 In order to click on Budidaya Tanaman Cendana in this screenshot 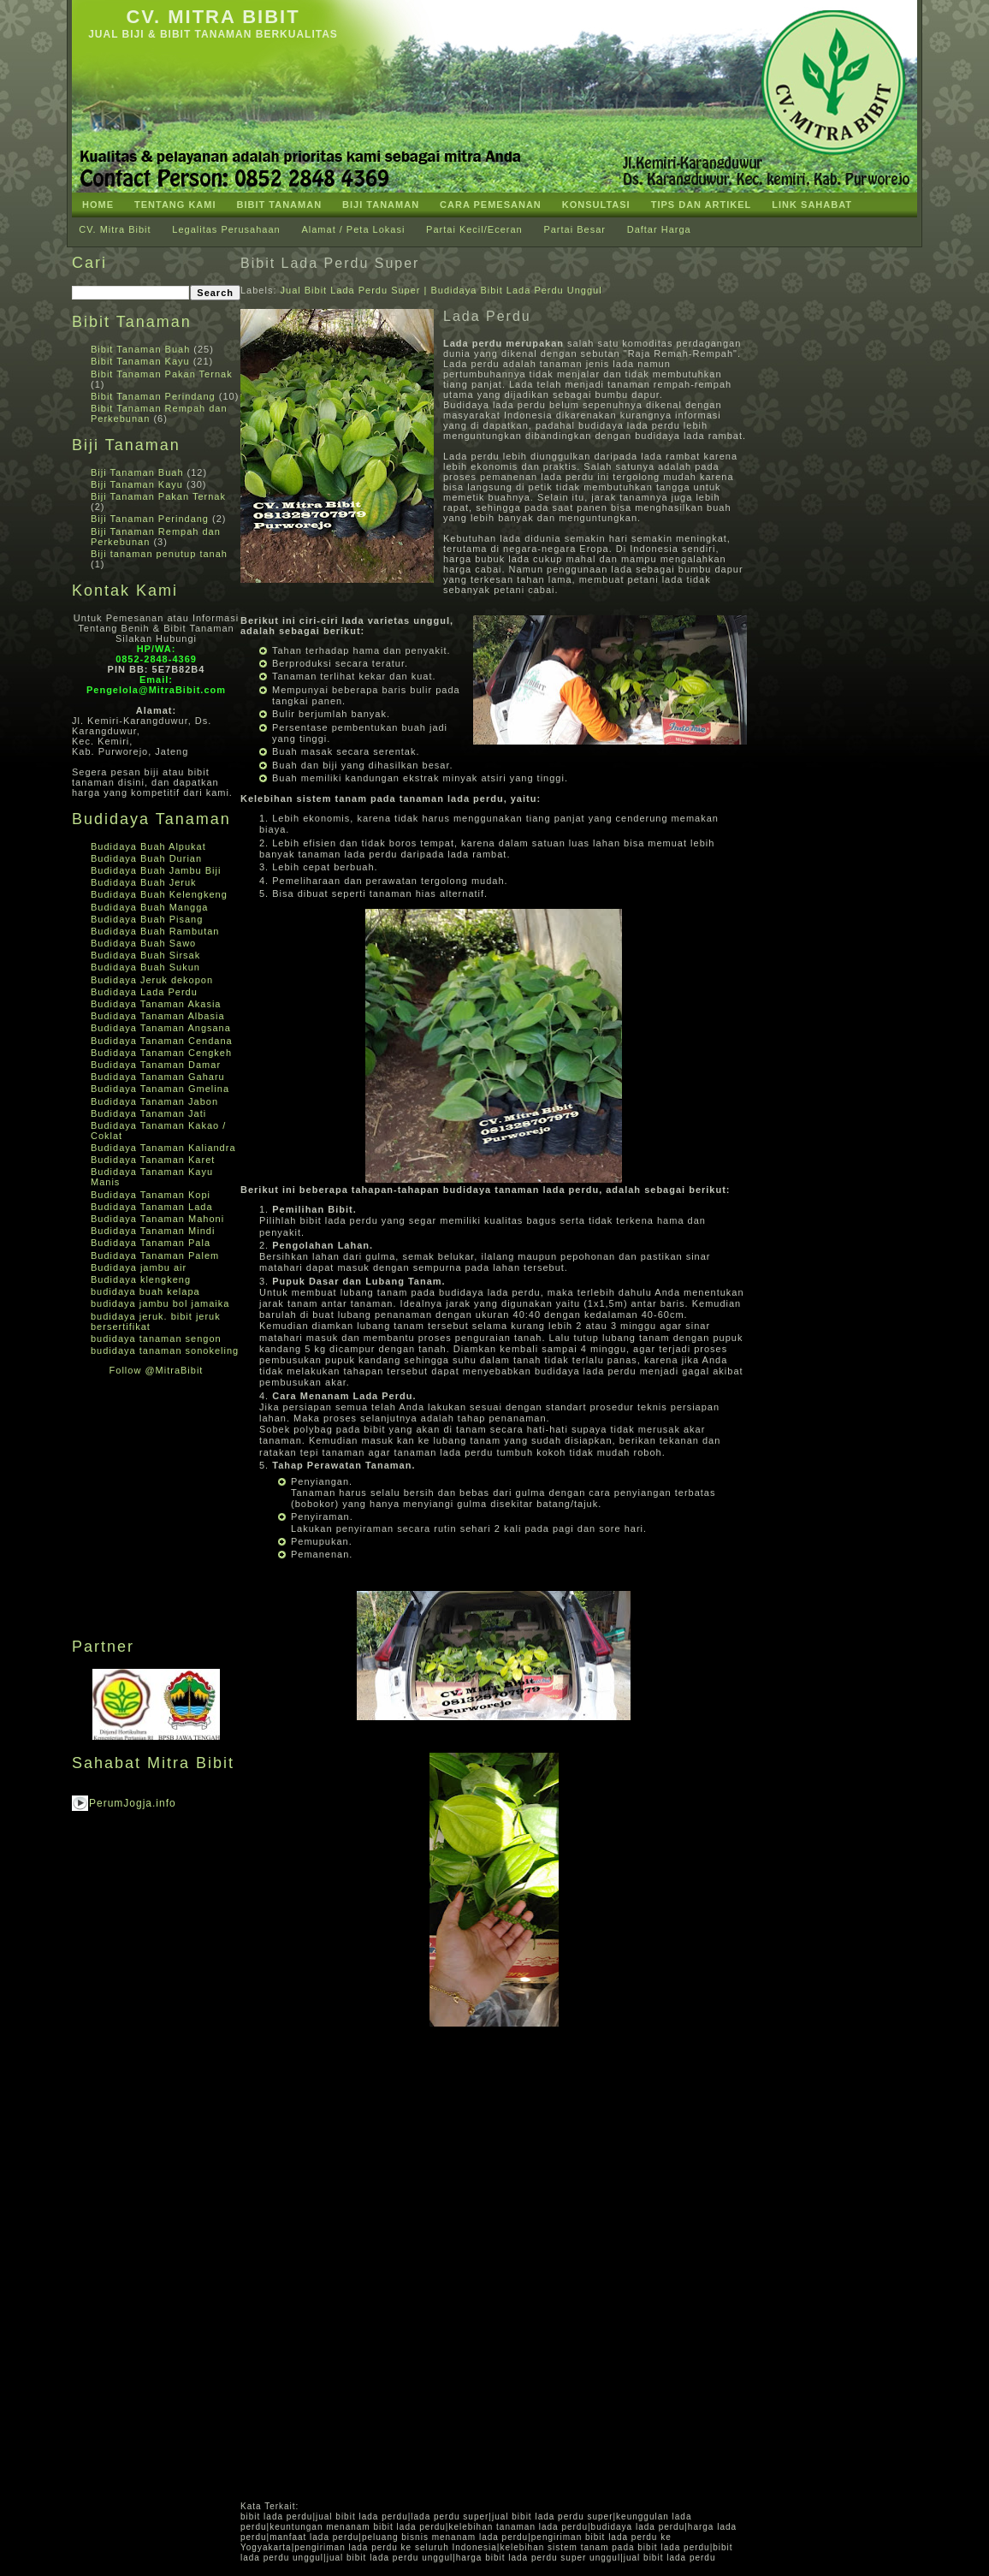, I will do `click(162, 1041)`.